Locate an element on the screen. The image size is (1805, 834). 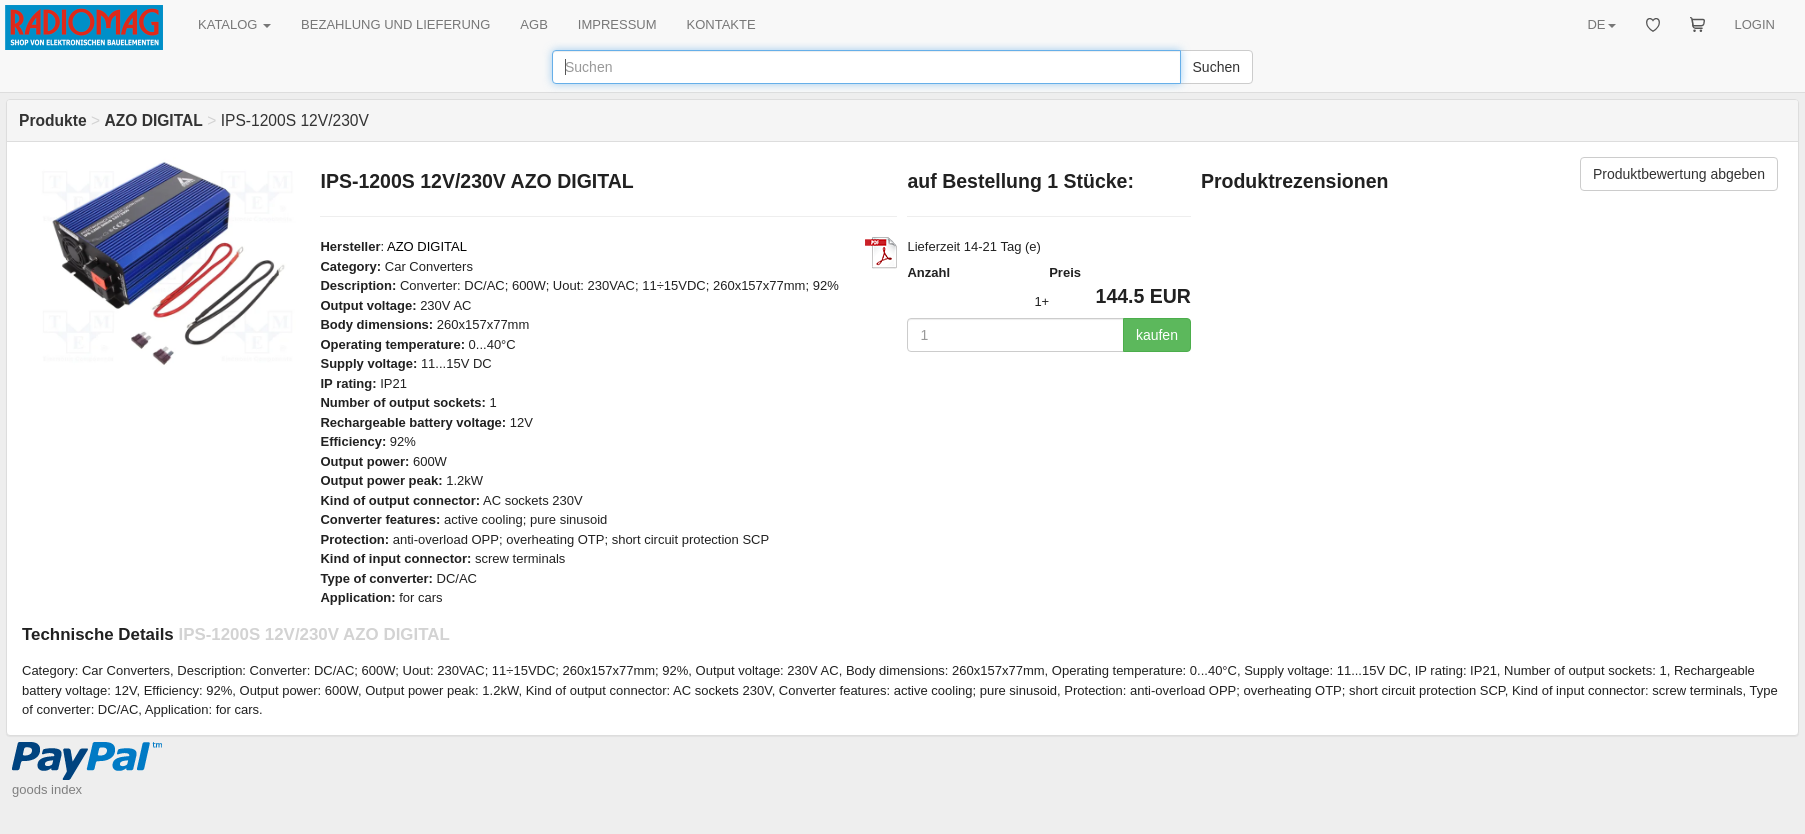
KONTAKTE is located at coordinates (721, 24).